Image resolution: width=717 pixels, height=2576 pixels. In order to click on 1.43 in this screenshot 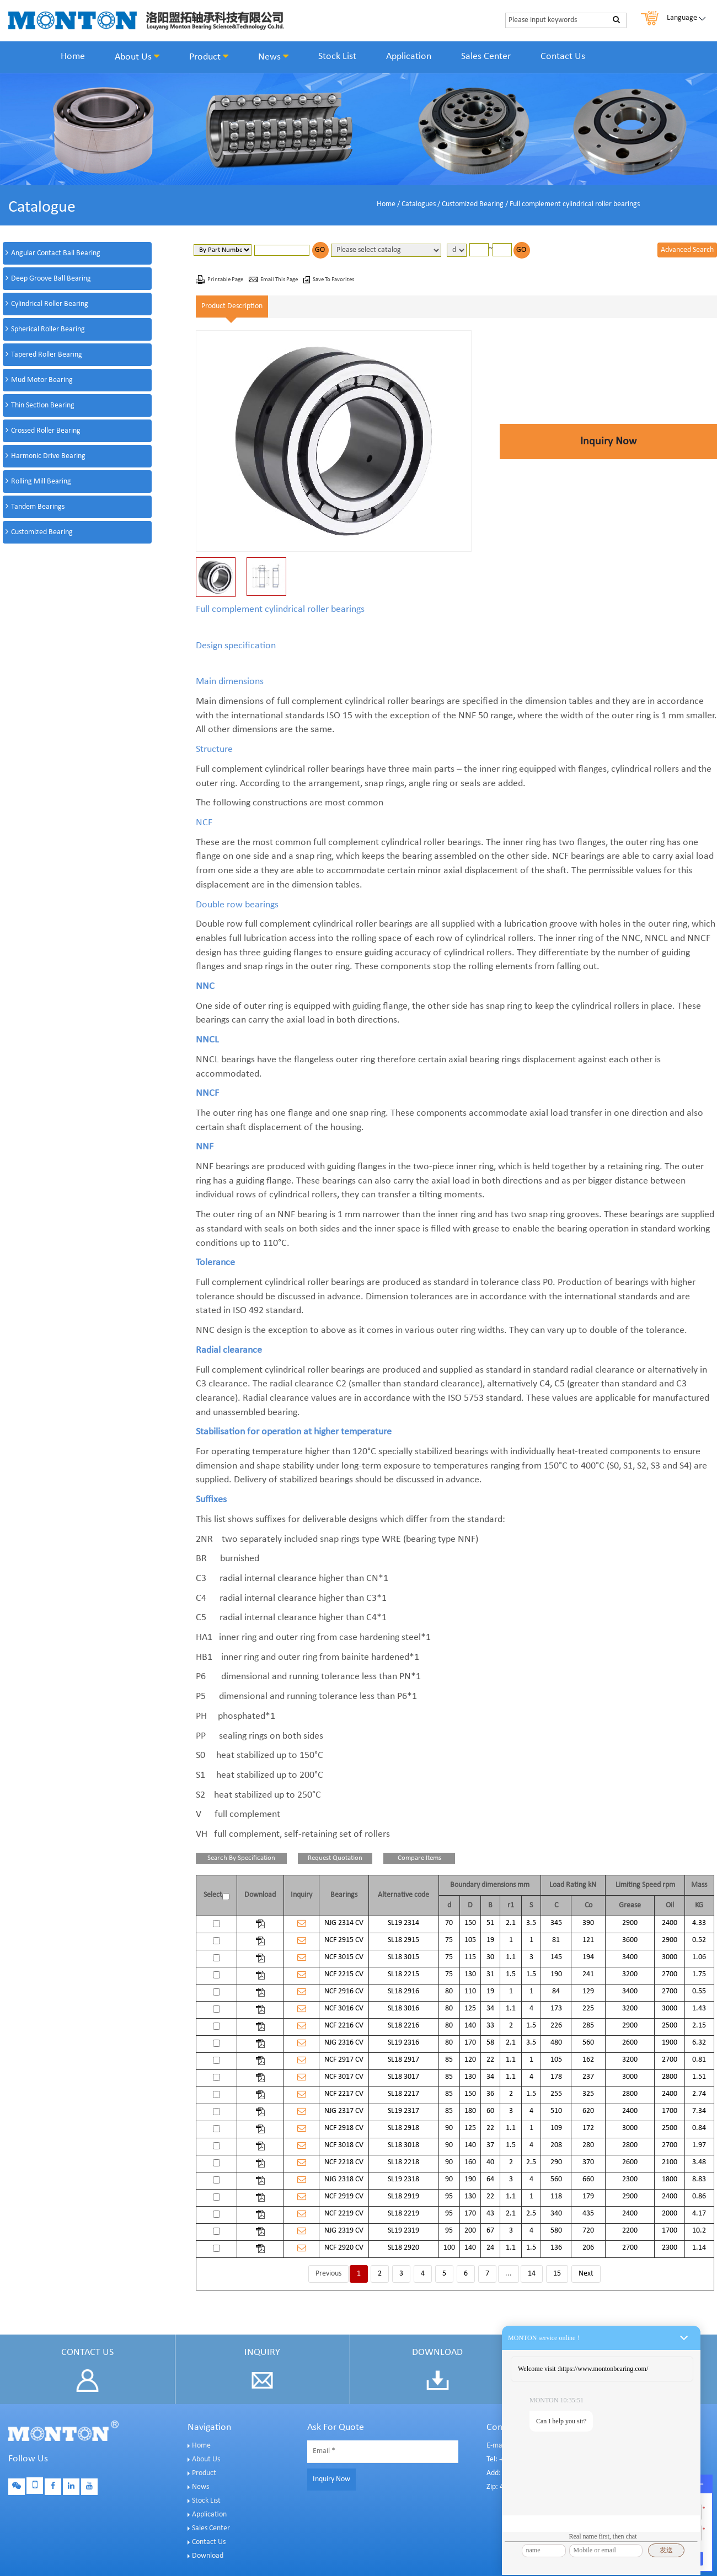, I will do `click(699, 2008)`.